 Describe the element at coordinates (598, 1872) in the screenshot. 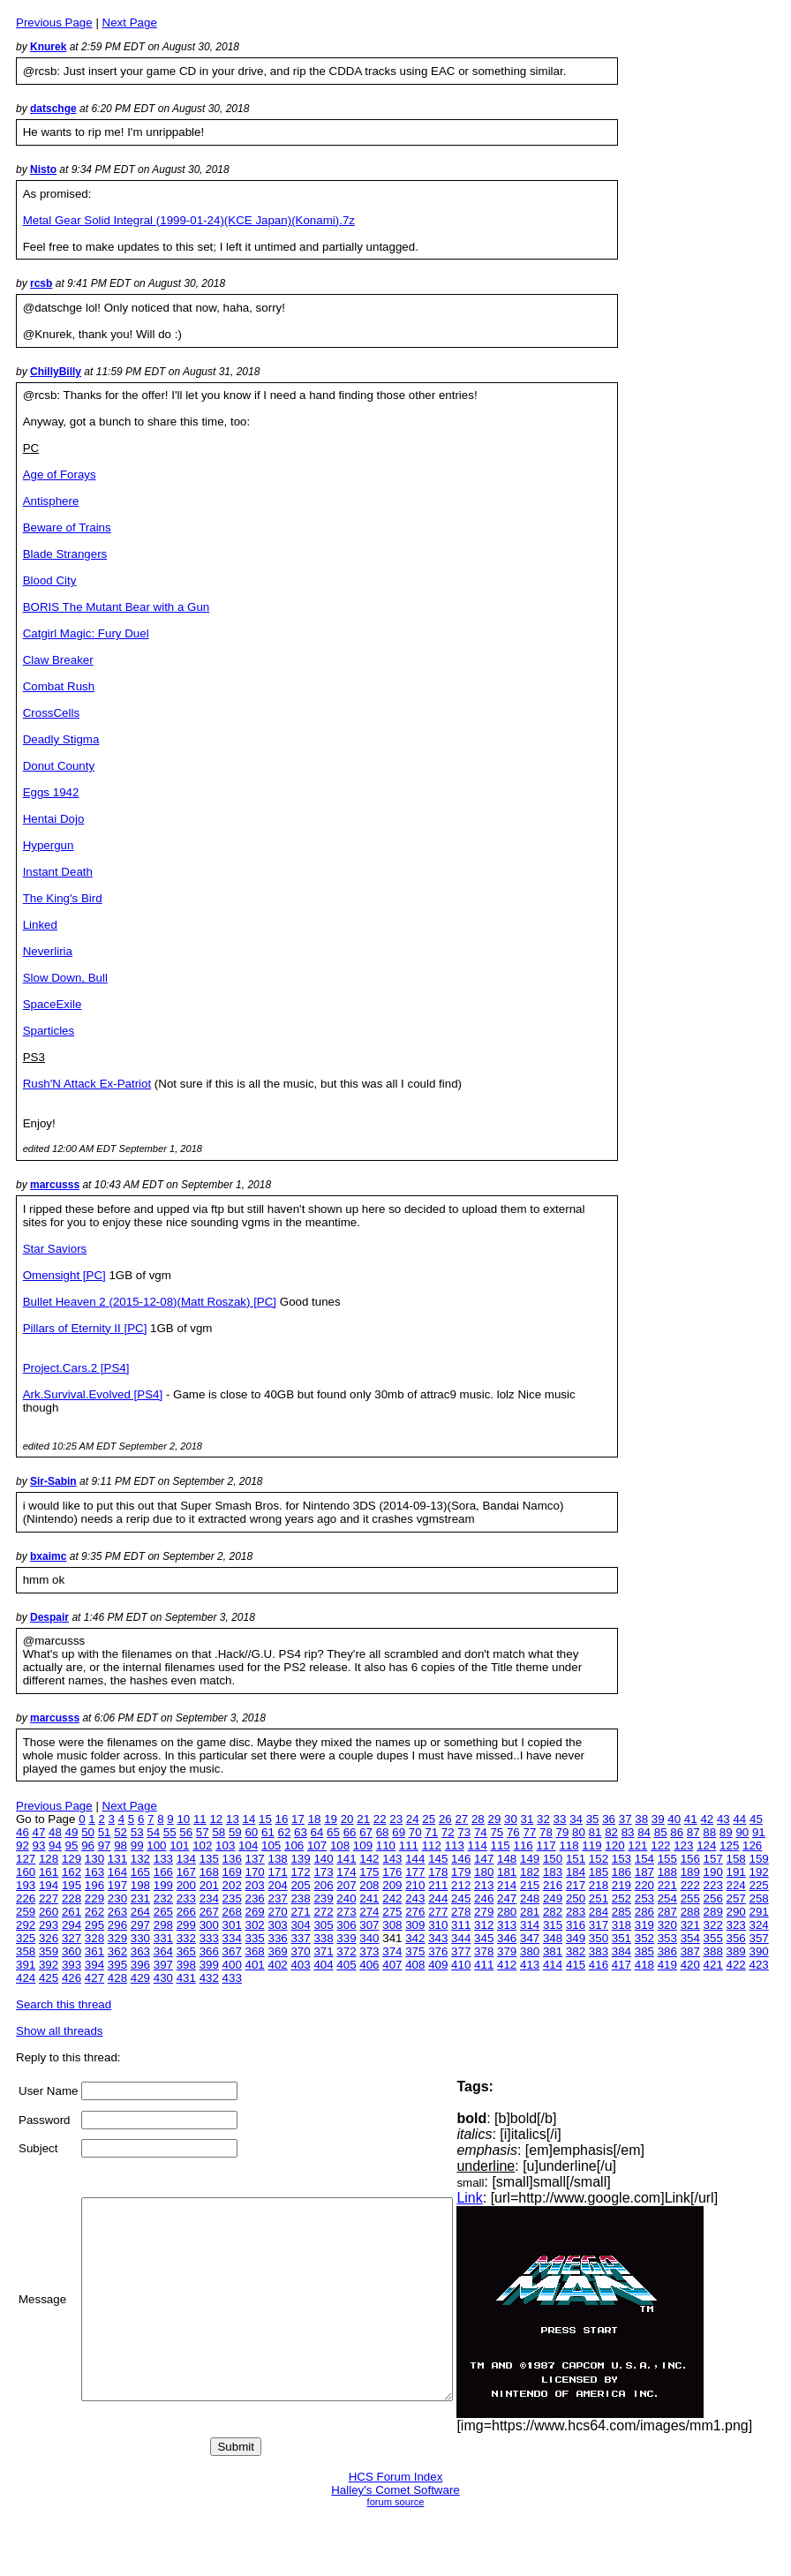

I see `185` at that location.